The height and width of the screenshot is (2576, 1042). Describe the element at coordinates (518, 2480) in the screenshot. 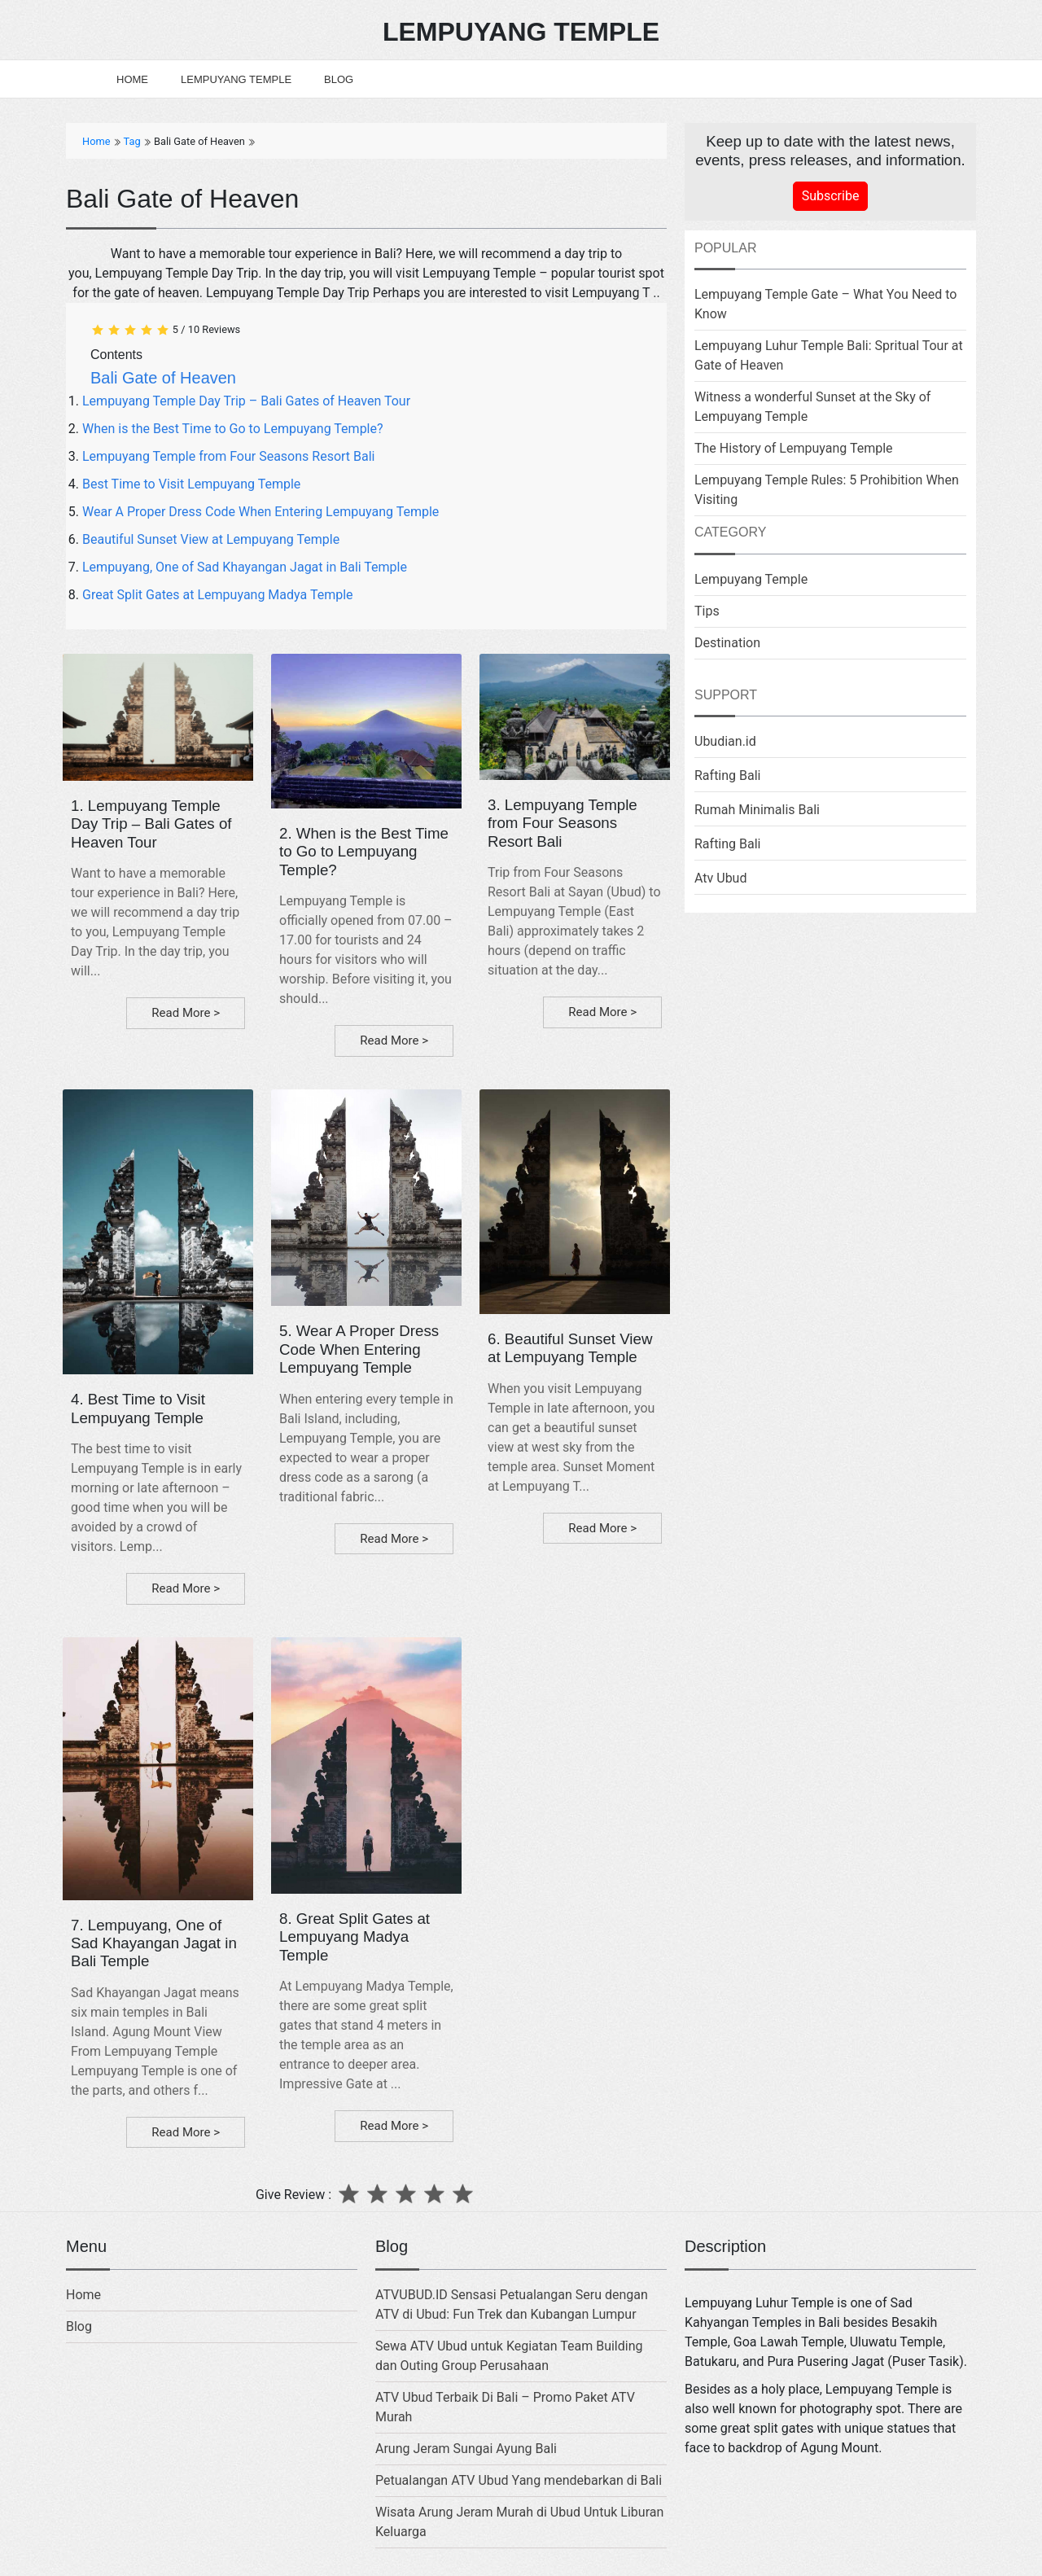

I see `Petualangan ATV Ubud Yang mendebarkan di Bali` at that location.